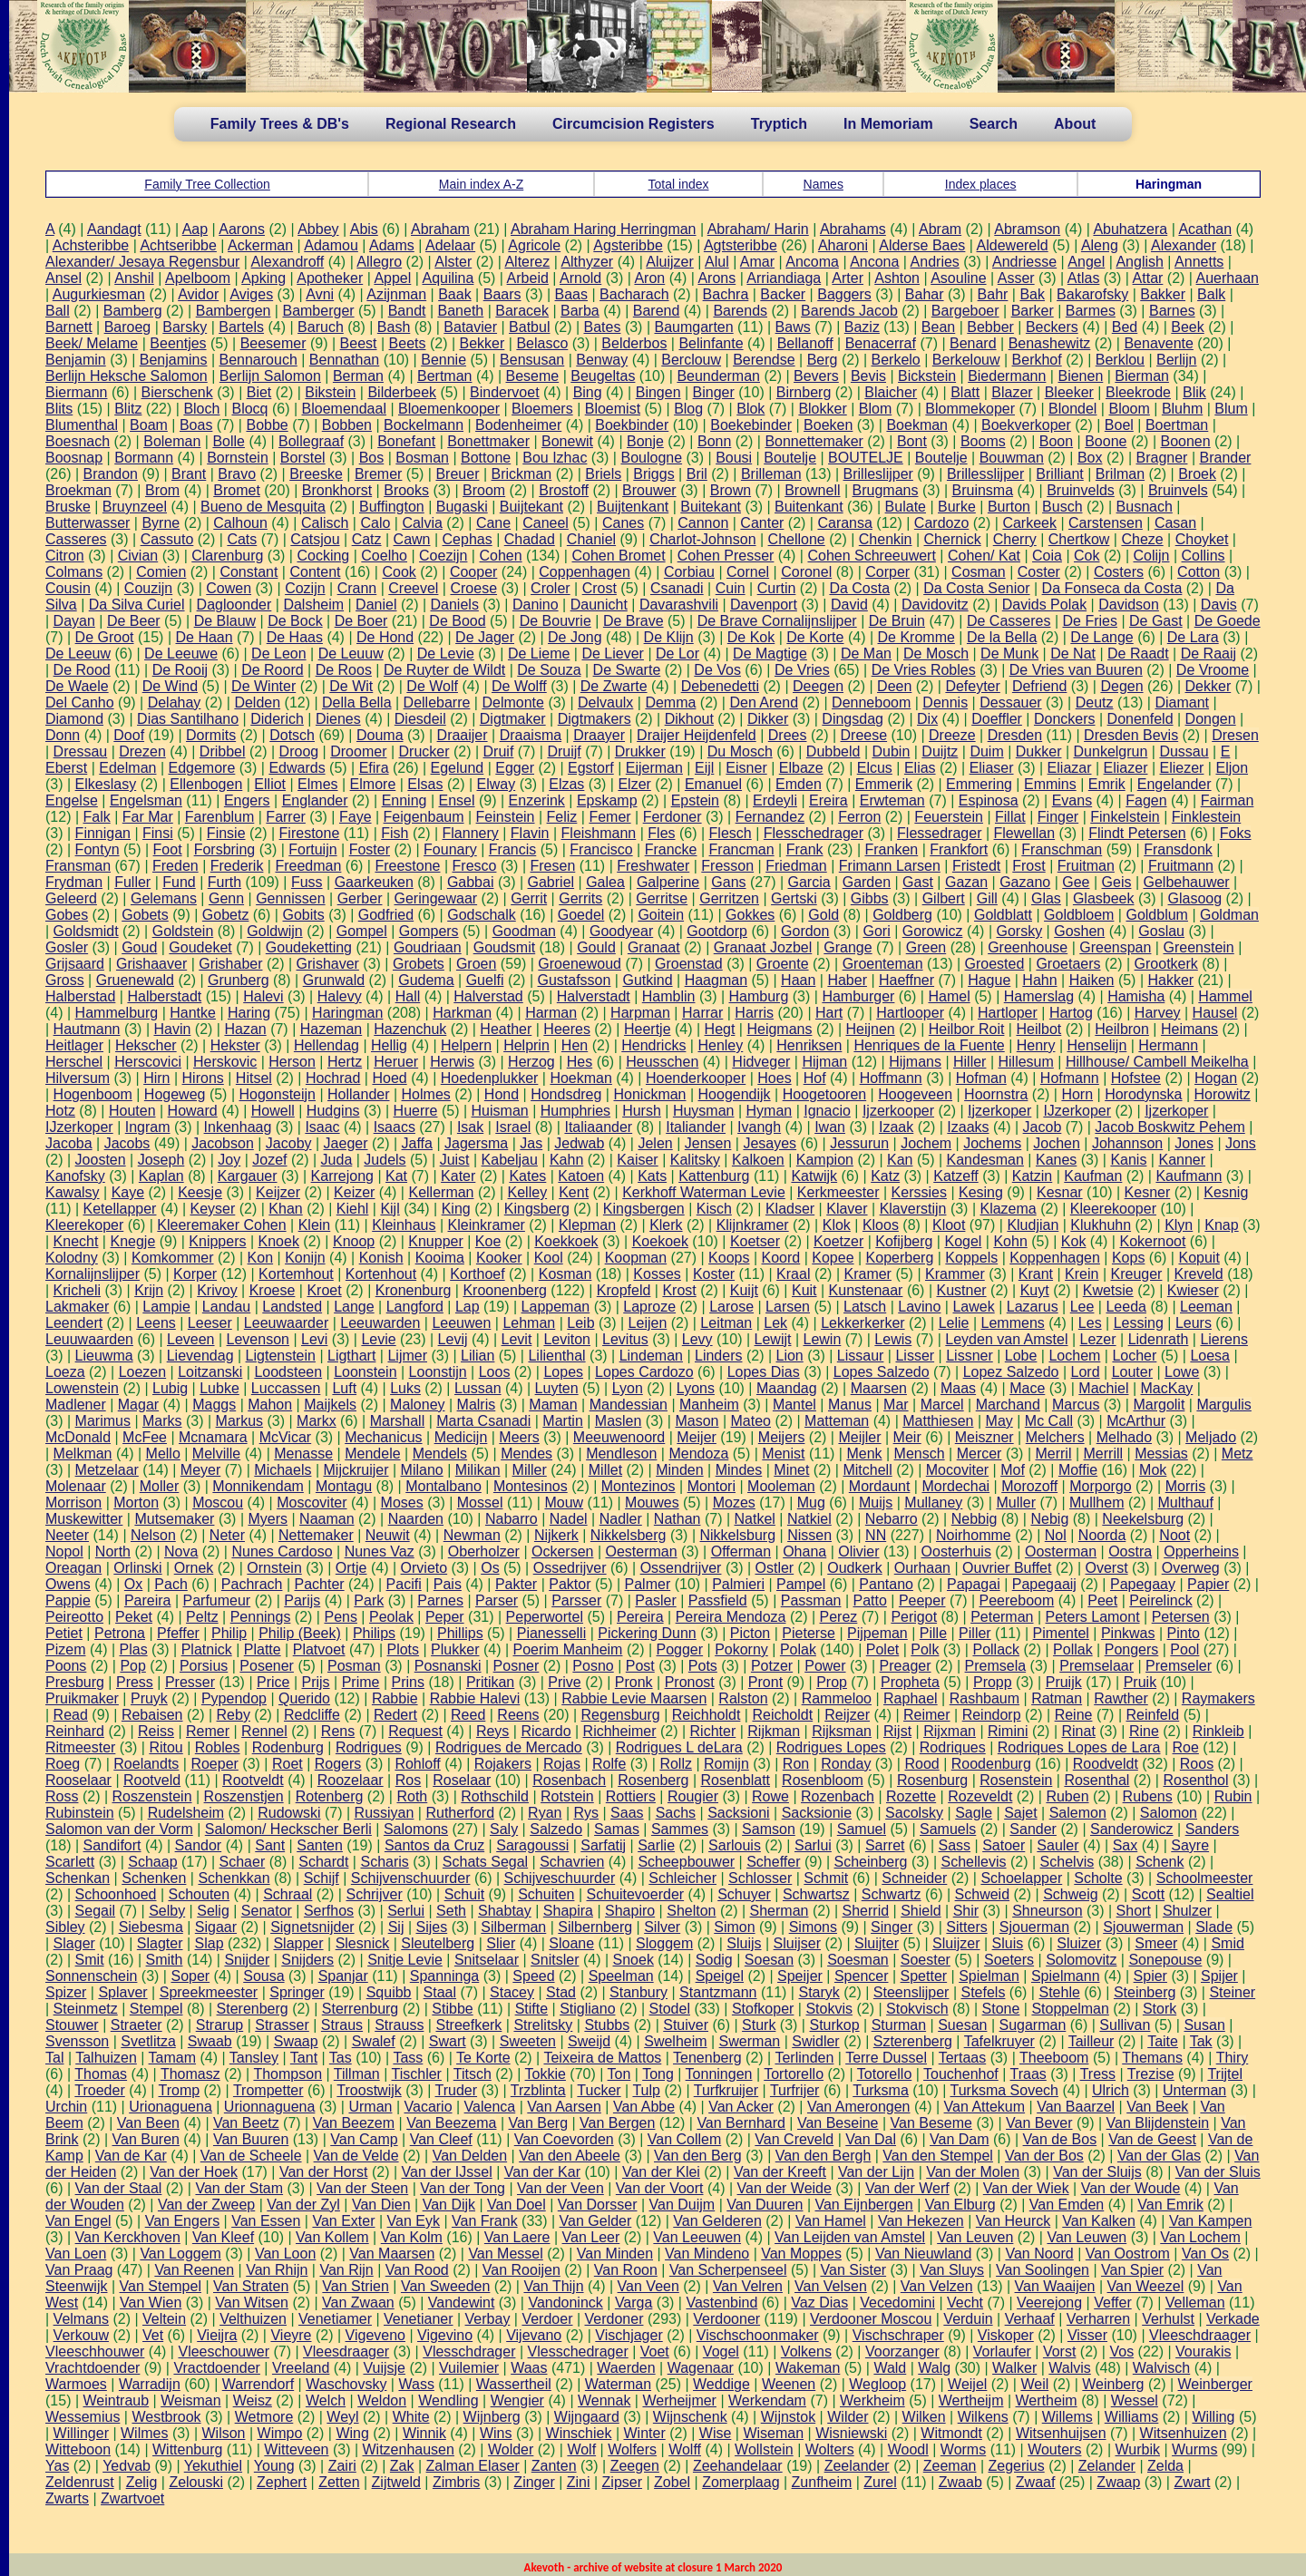 This screenshot has width=1306, height=2576. Describe the element at coordinates (376, 604) in the screenshot. I see `Daniel` at that location.